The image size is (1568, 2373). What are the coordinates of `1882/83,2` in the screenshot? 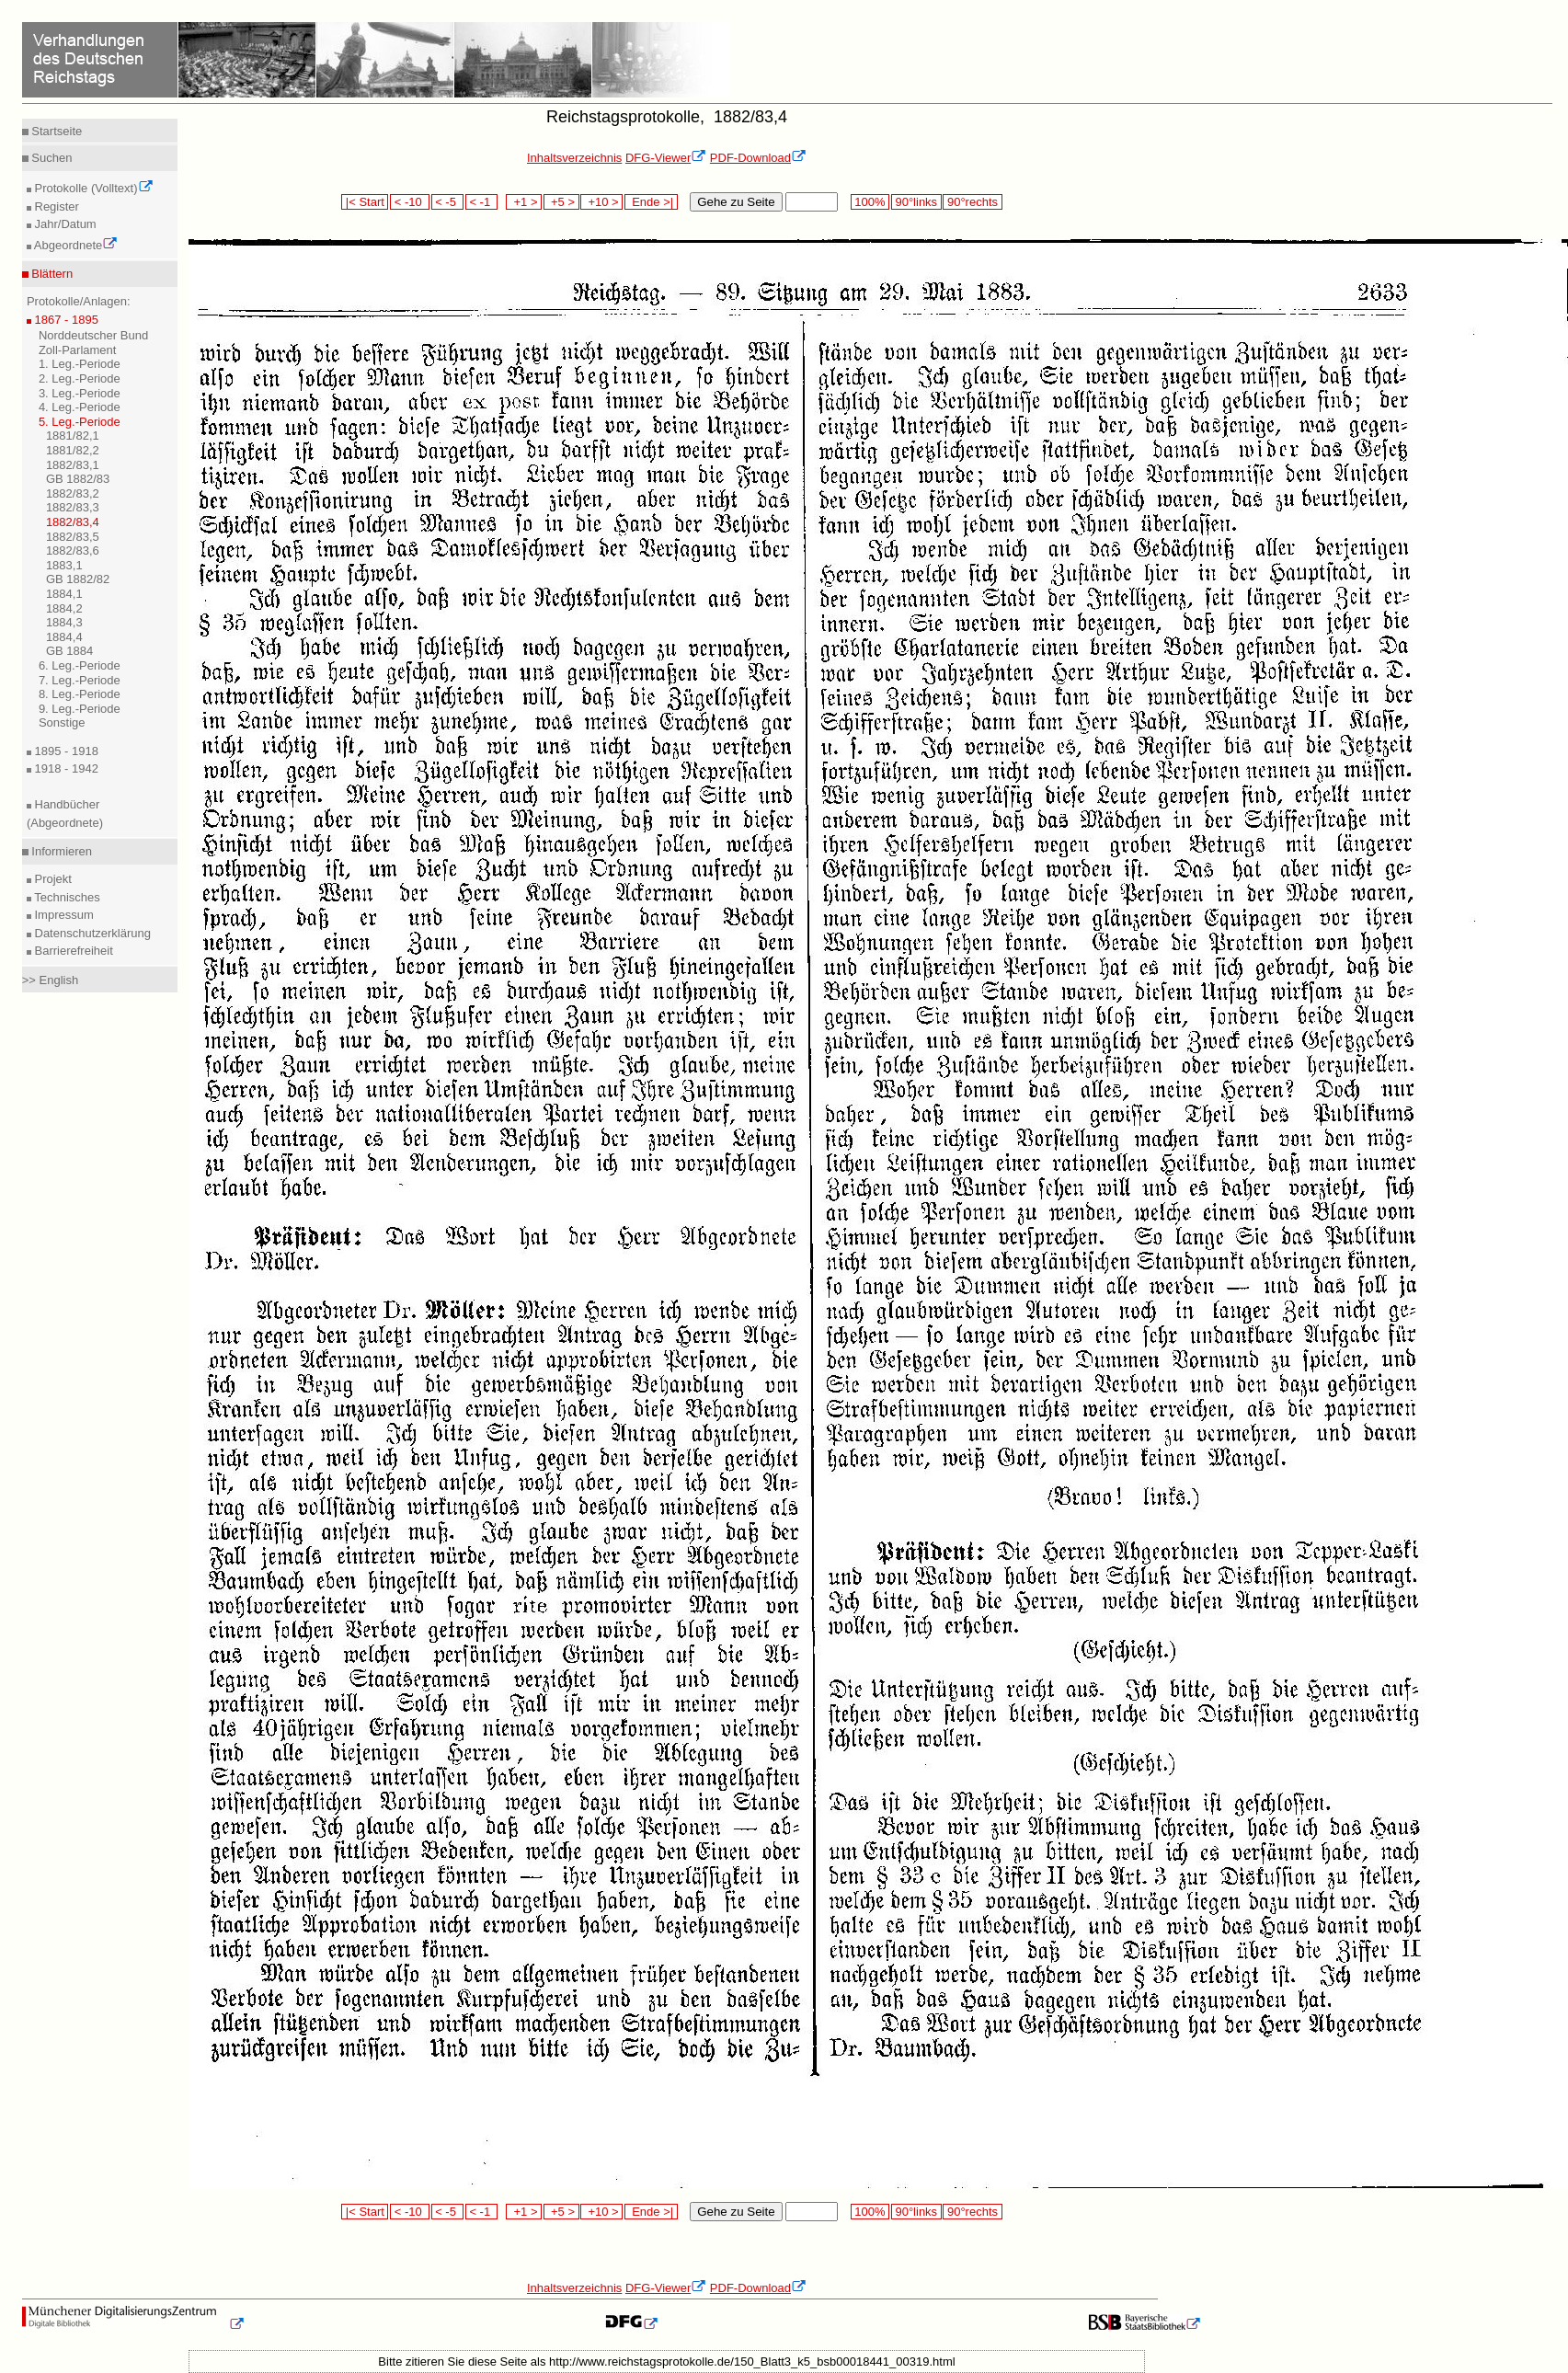 It's located at (72, 493).